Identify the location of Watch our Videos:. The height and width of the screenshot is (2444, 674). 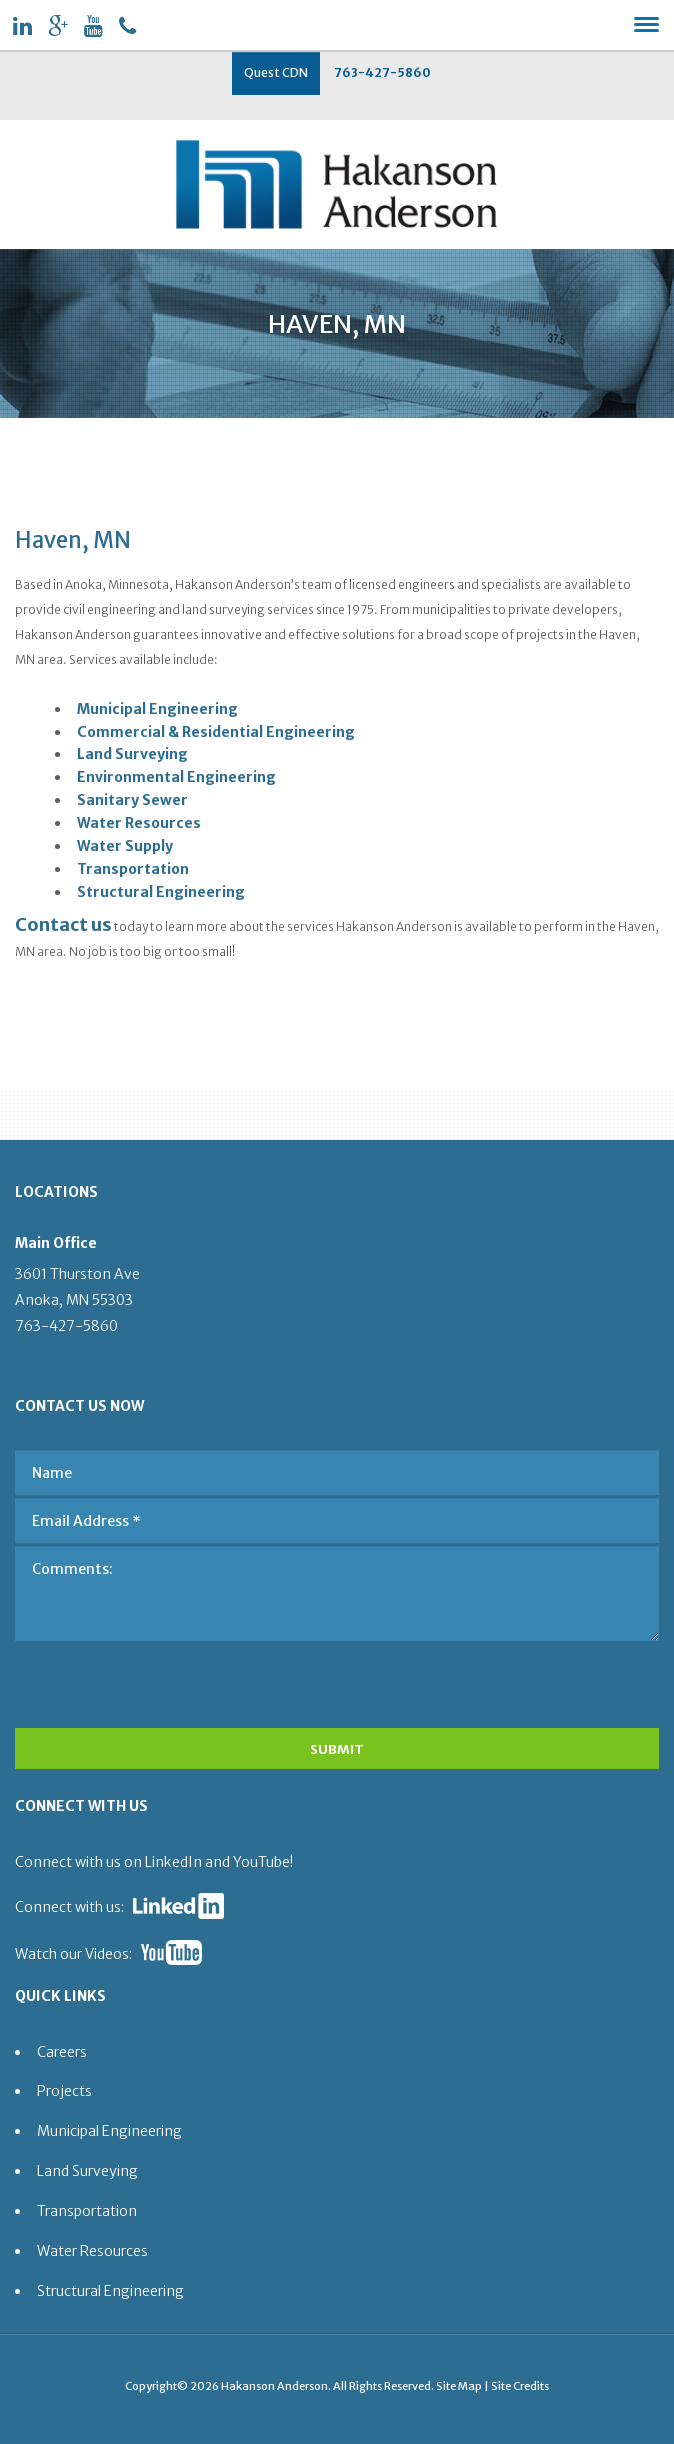
(73, 1954).